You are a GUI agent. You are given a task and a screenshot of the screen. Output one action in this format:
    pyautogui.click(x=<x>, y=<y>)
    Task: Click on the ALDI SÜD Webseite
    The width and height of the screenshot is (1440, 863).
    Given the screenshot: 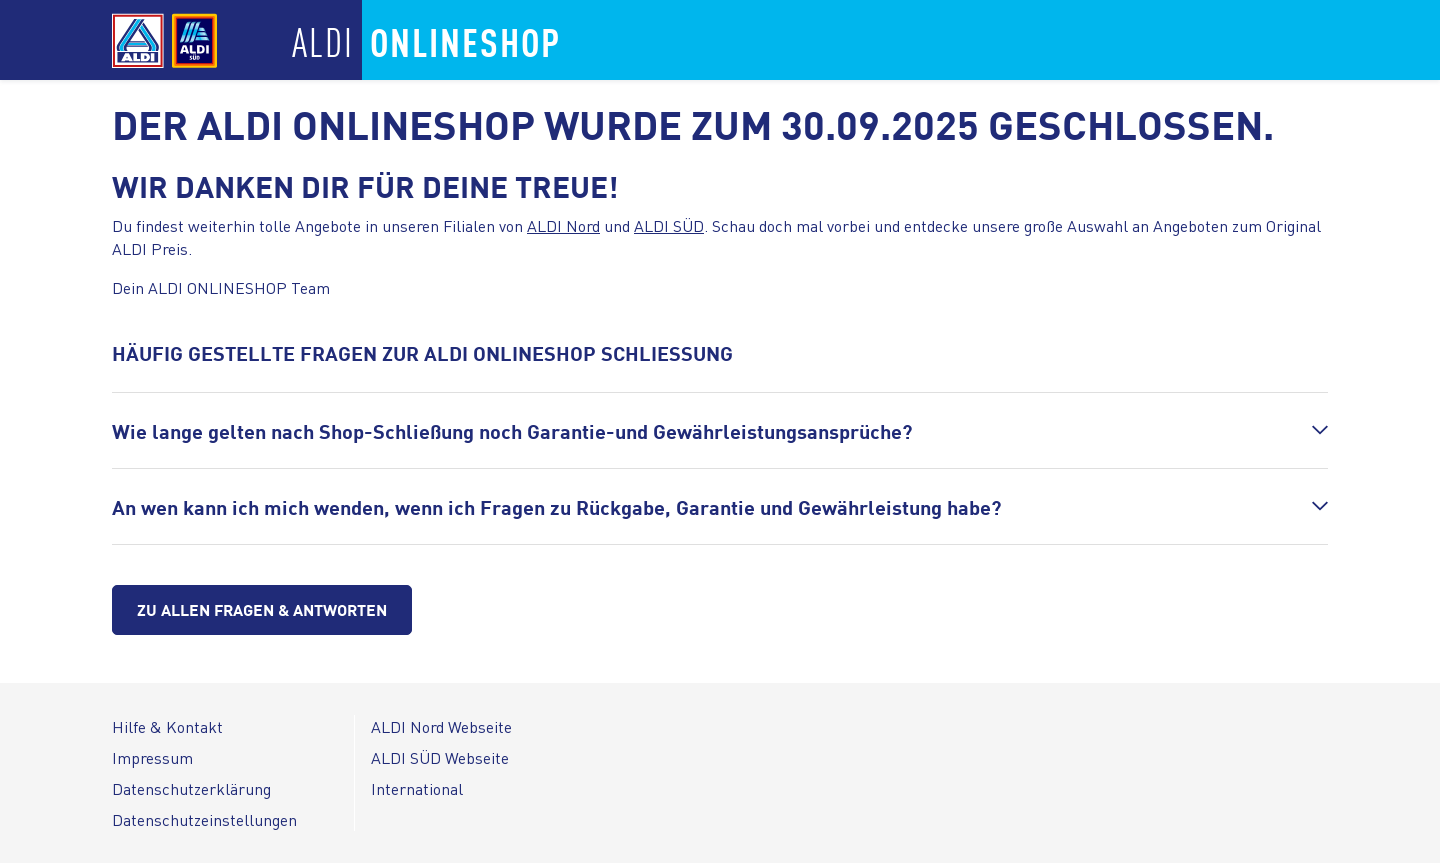 What is the action you would take?
    pyautogui.click(x=440, y=757)
    